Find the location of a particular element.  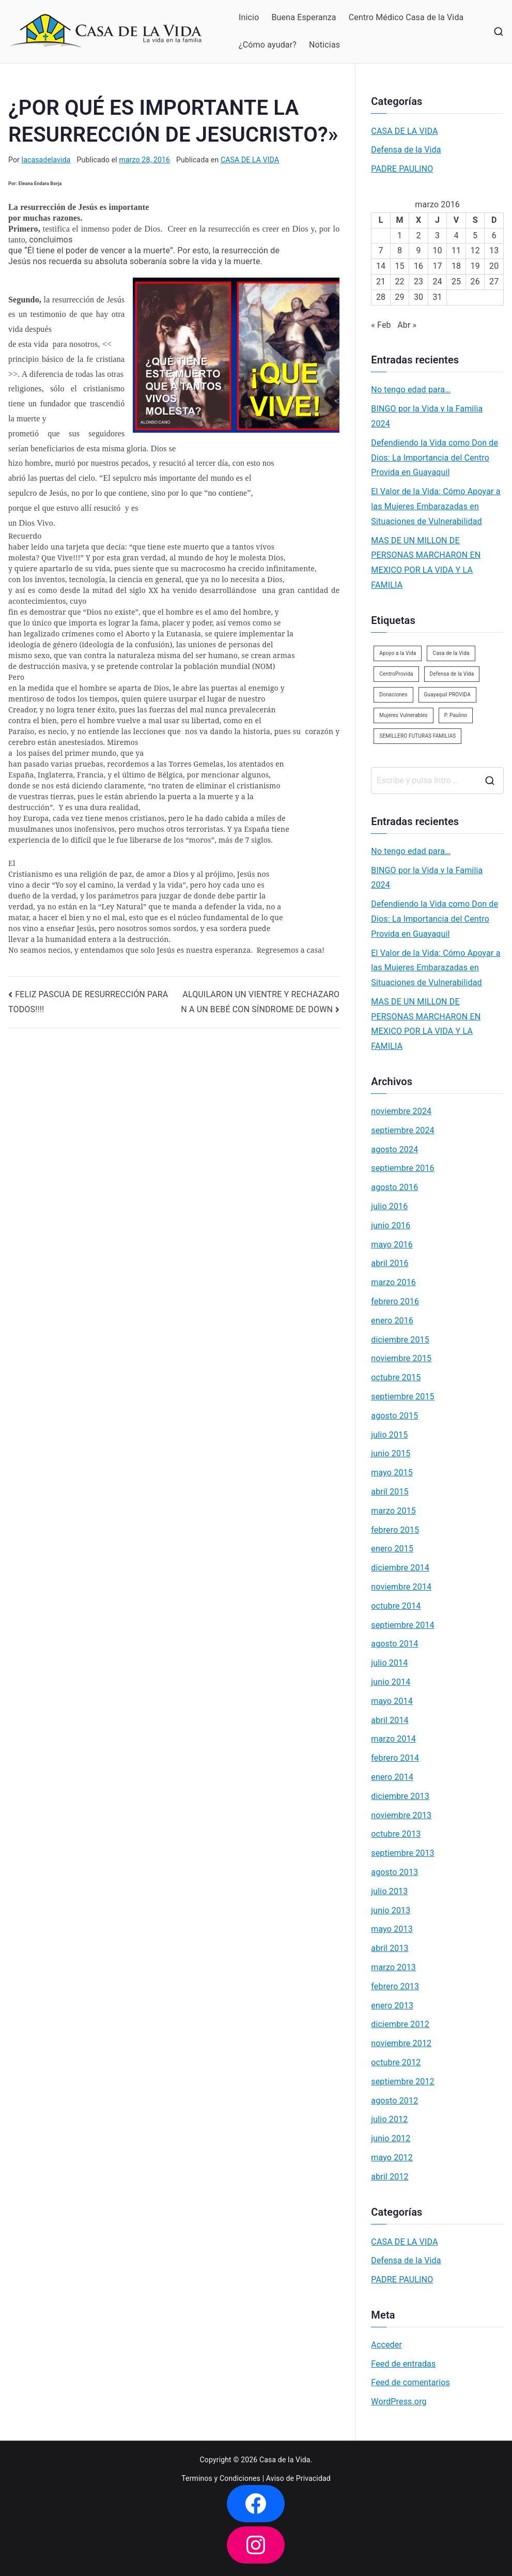

febrero 2015 is located at coordinates (395, 1530).